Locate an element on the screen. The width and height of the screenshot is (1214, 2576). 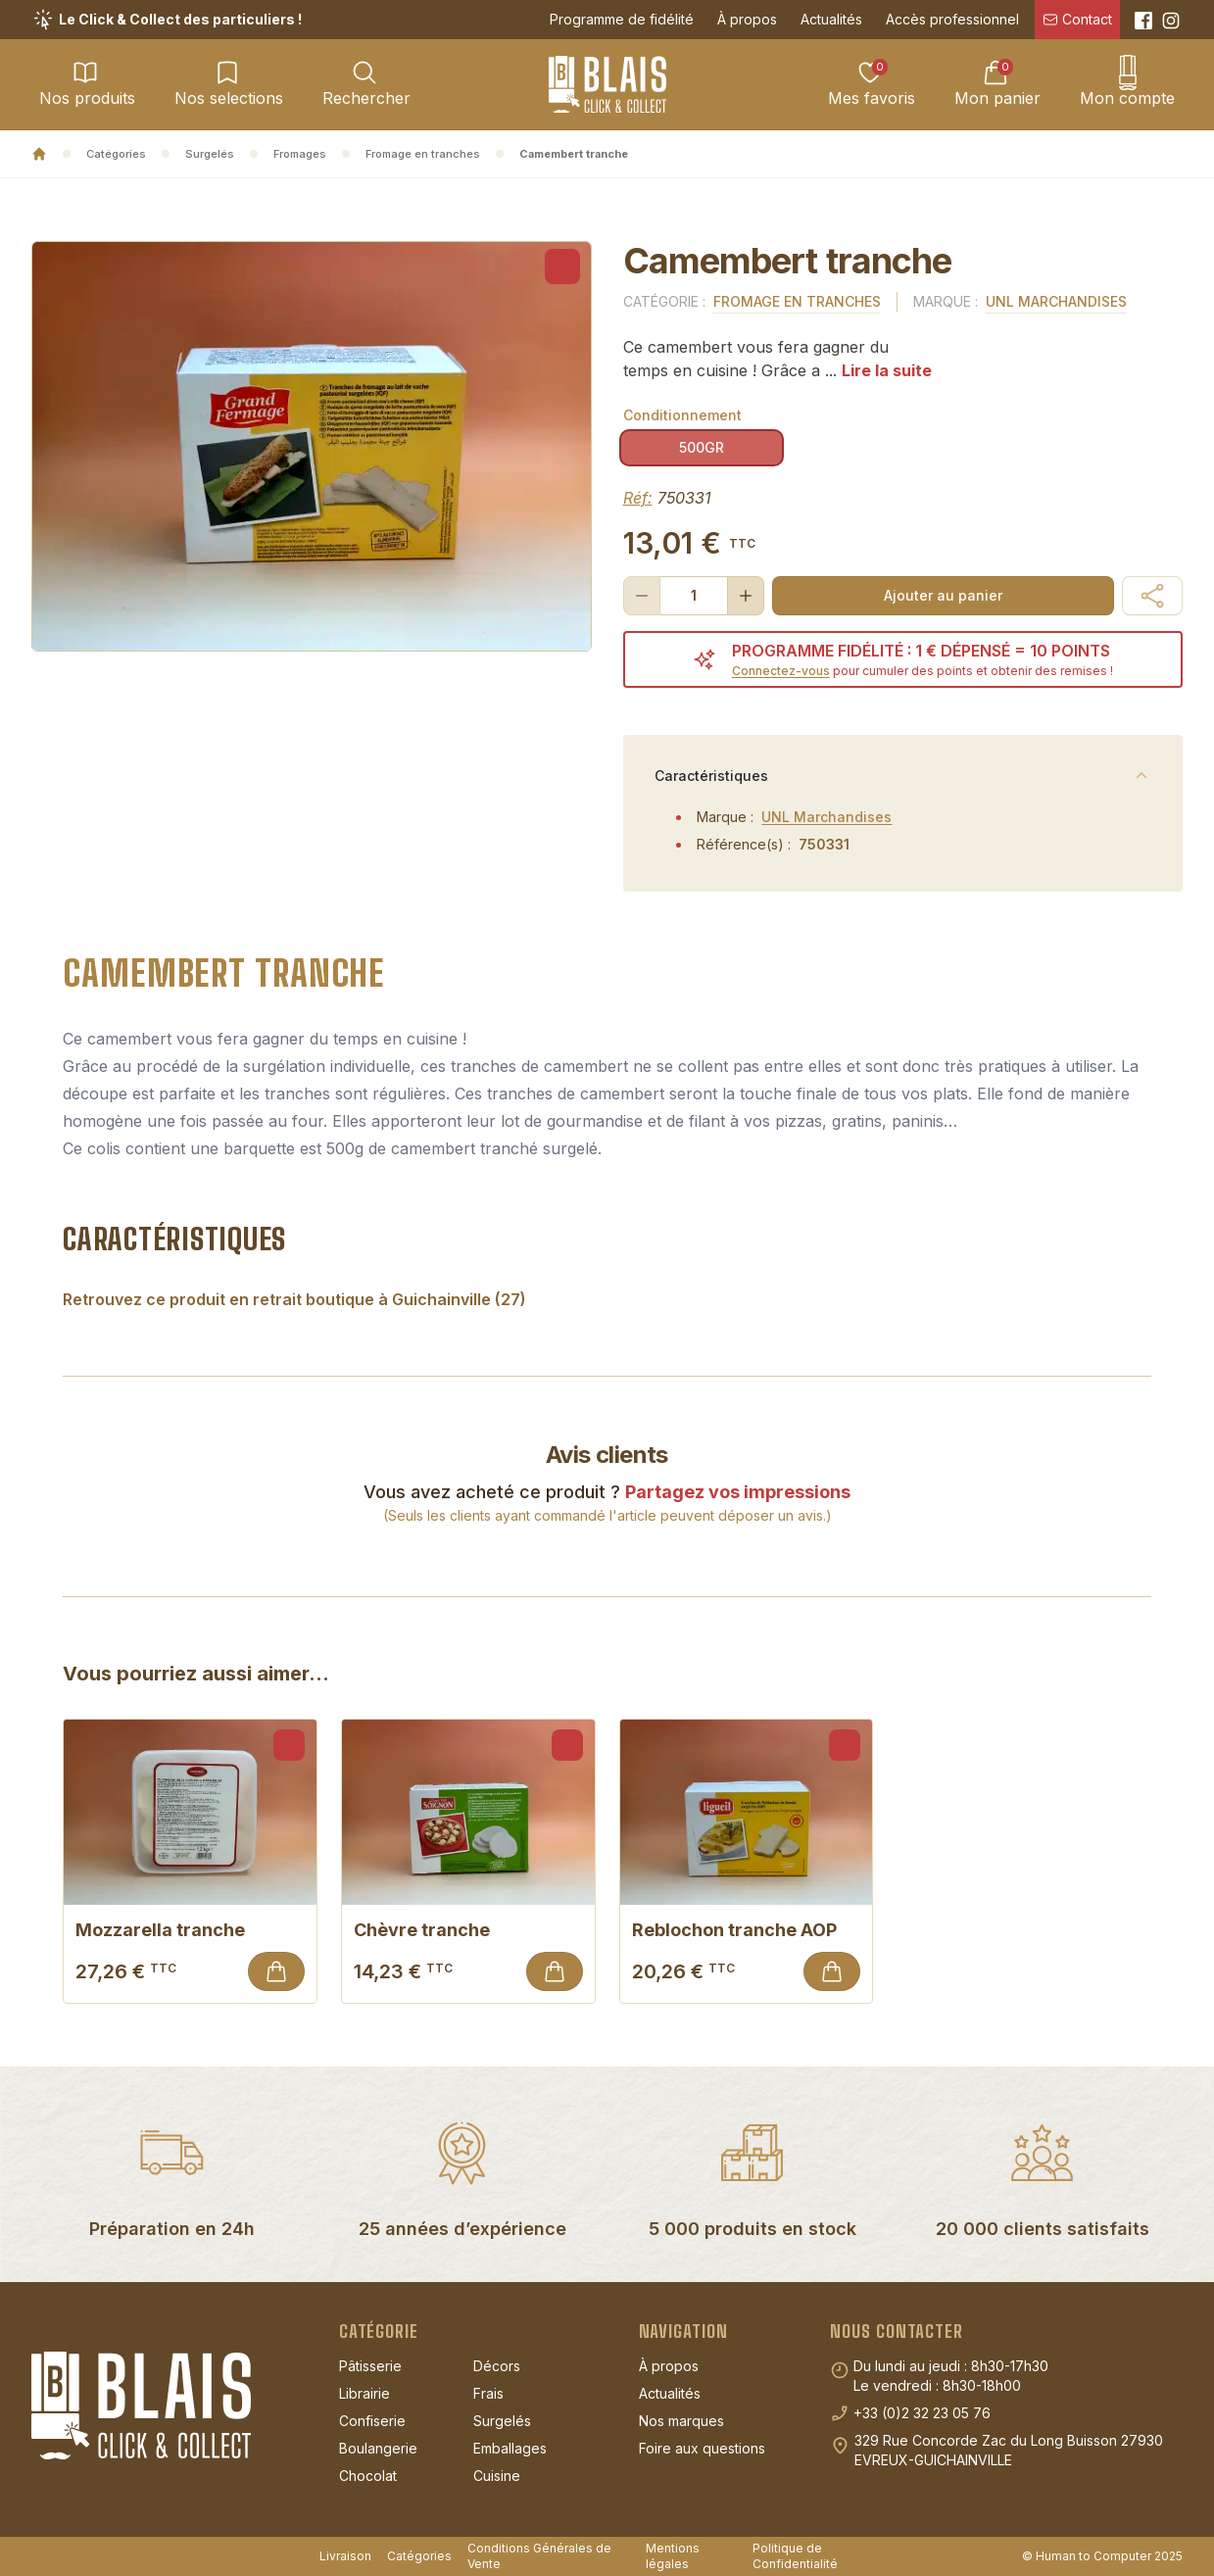
[button] is located at coordinates (1152, 595).